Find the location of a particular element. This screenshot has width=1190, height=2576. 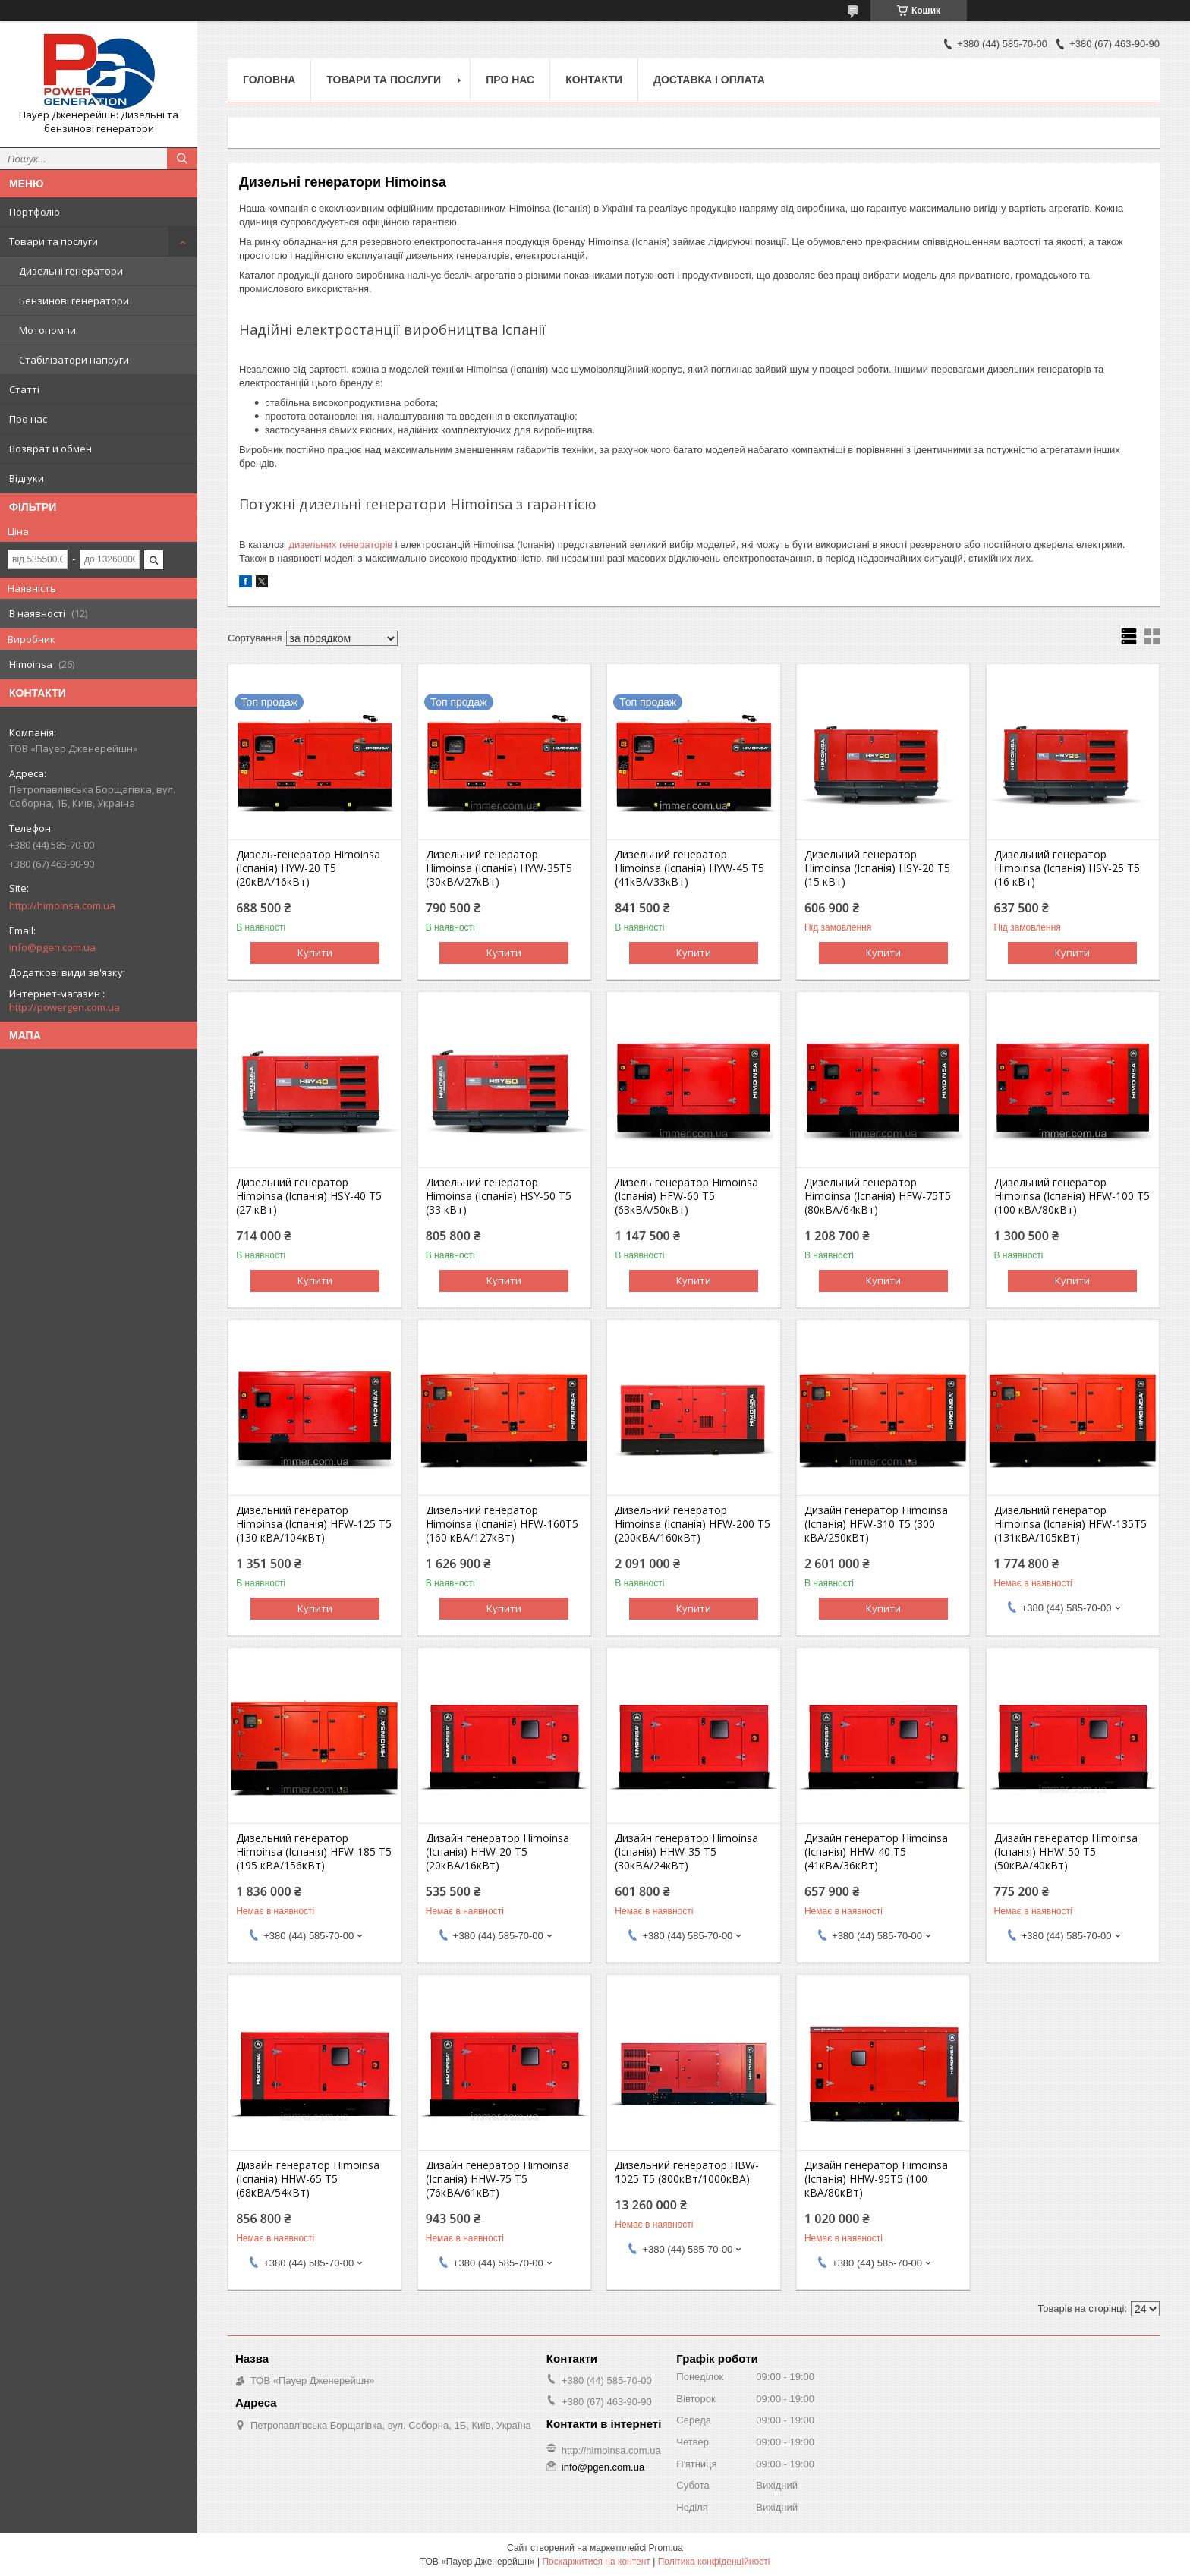

Відгуки is located at coordinates (26, 478).